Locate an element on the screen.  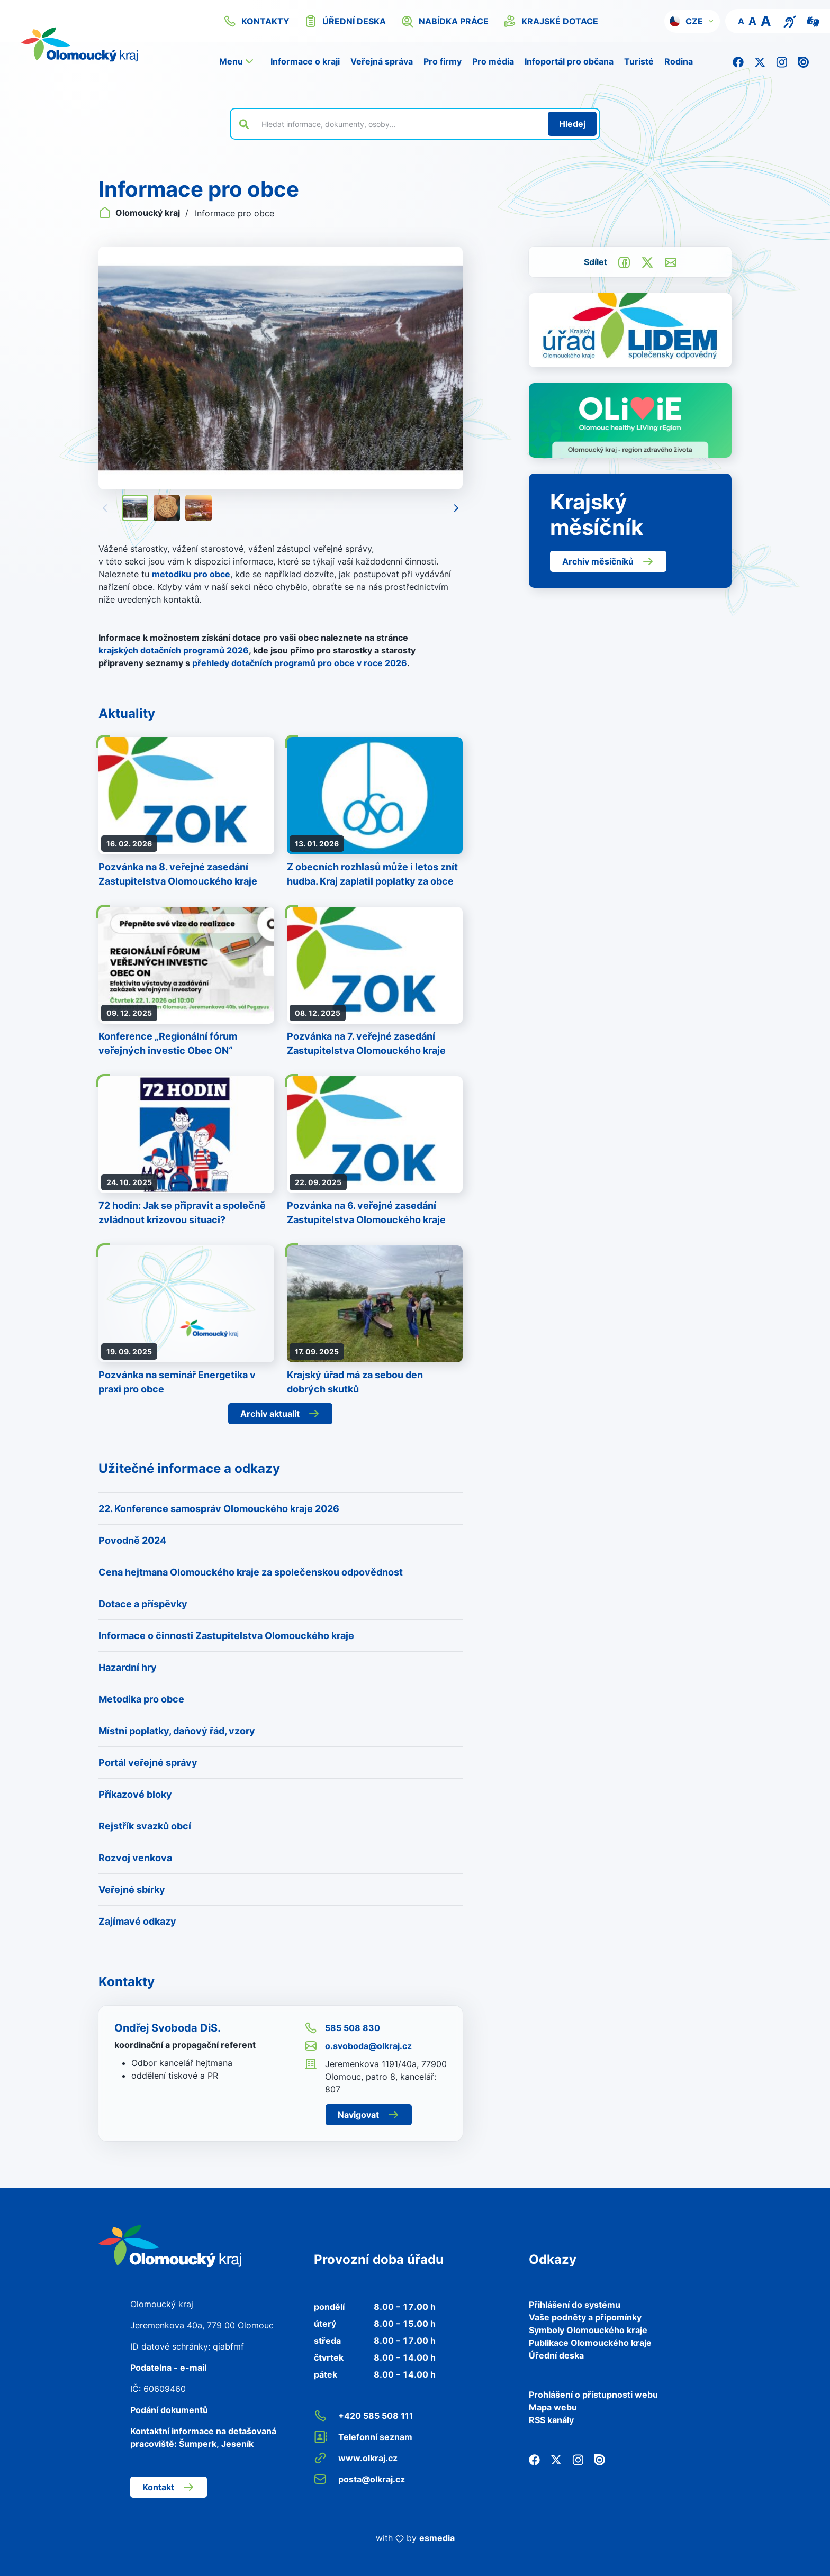
Podatelna - e-mail is located at coordinates (168, 2367).